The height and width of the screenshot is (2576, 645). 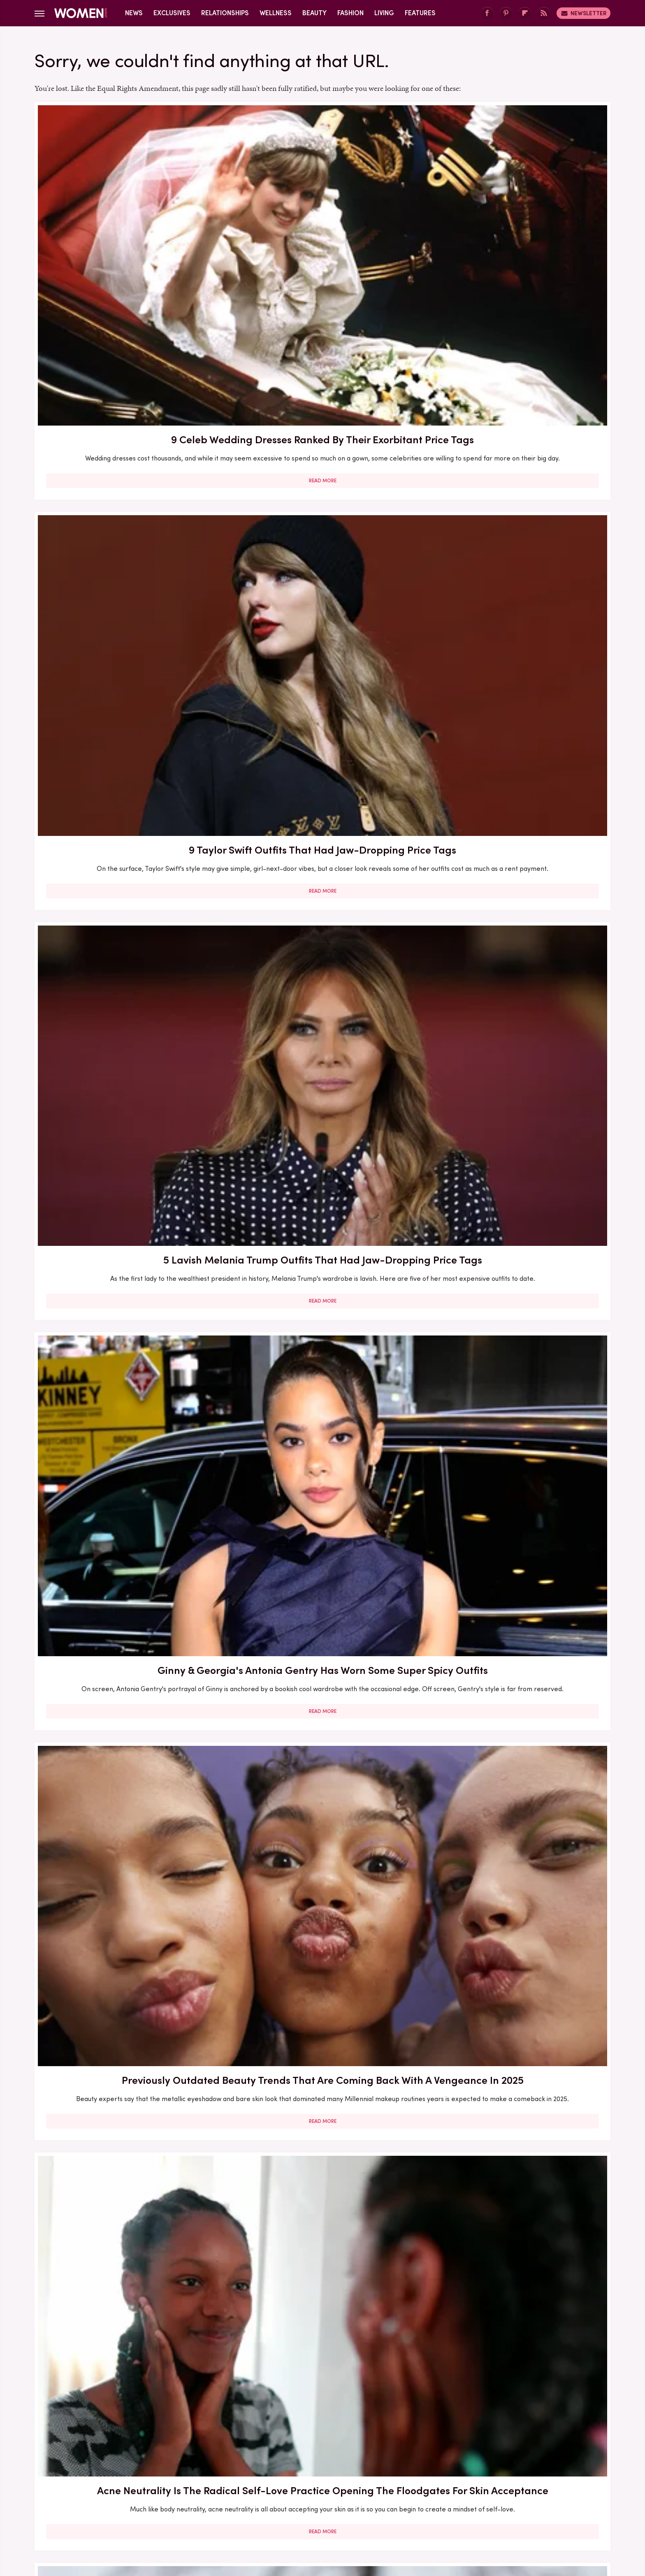 I want to click on The Aries Celebrities Who Perfectly Embody Their Zodiac Sign, so click(x=322, y=1838).